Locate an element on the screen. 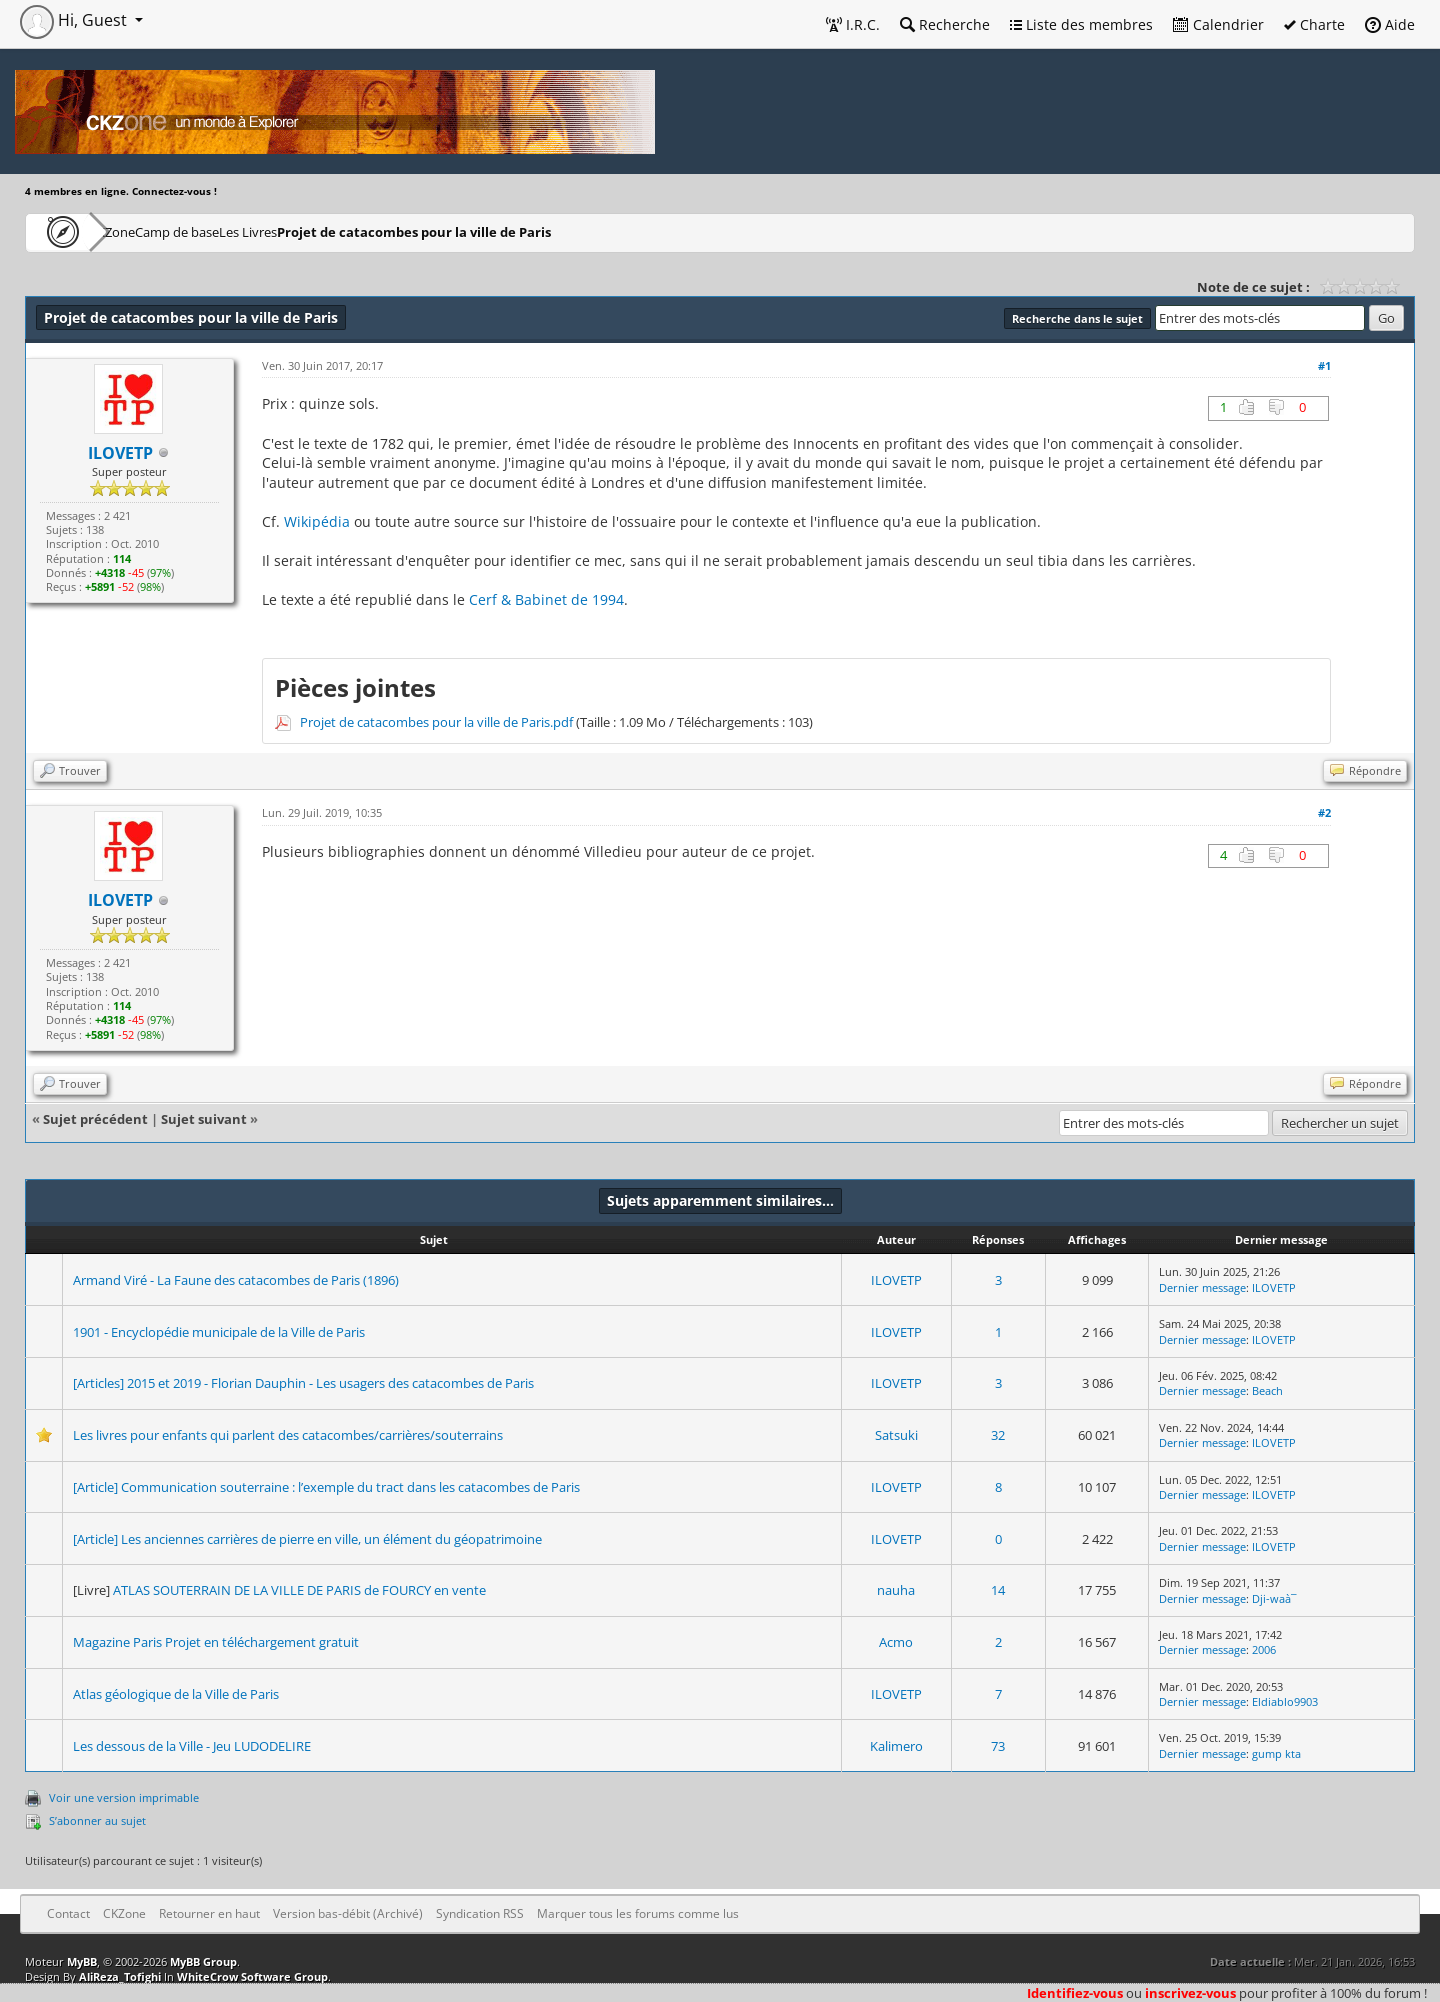 This screenshot has height=2002, width=1440. Identifiez-vous is located at coordinates (1075, 1993).